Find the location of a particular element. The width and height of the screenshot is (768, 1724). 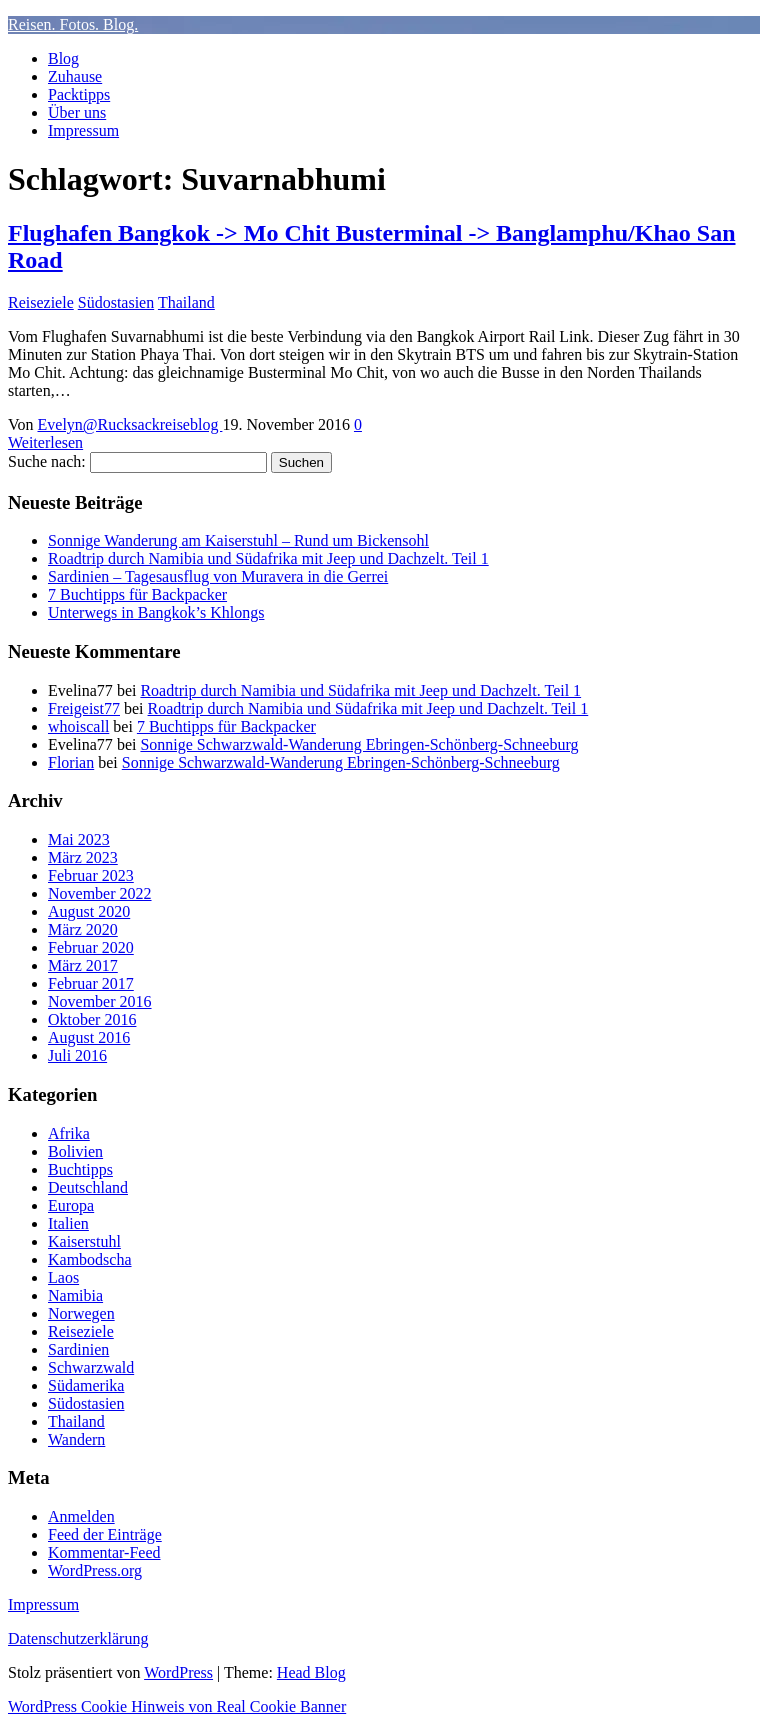

Blog is located at coordinates (63, 58).